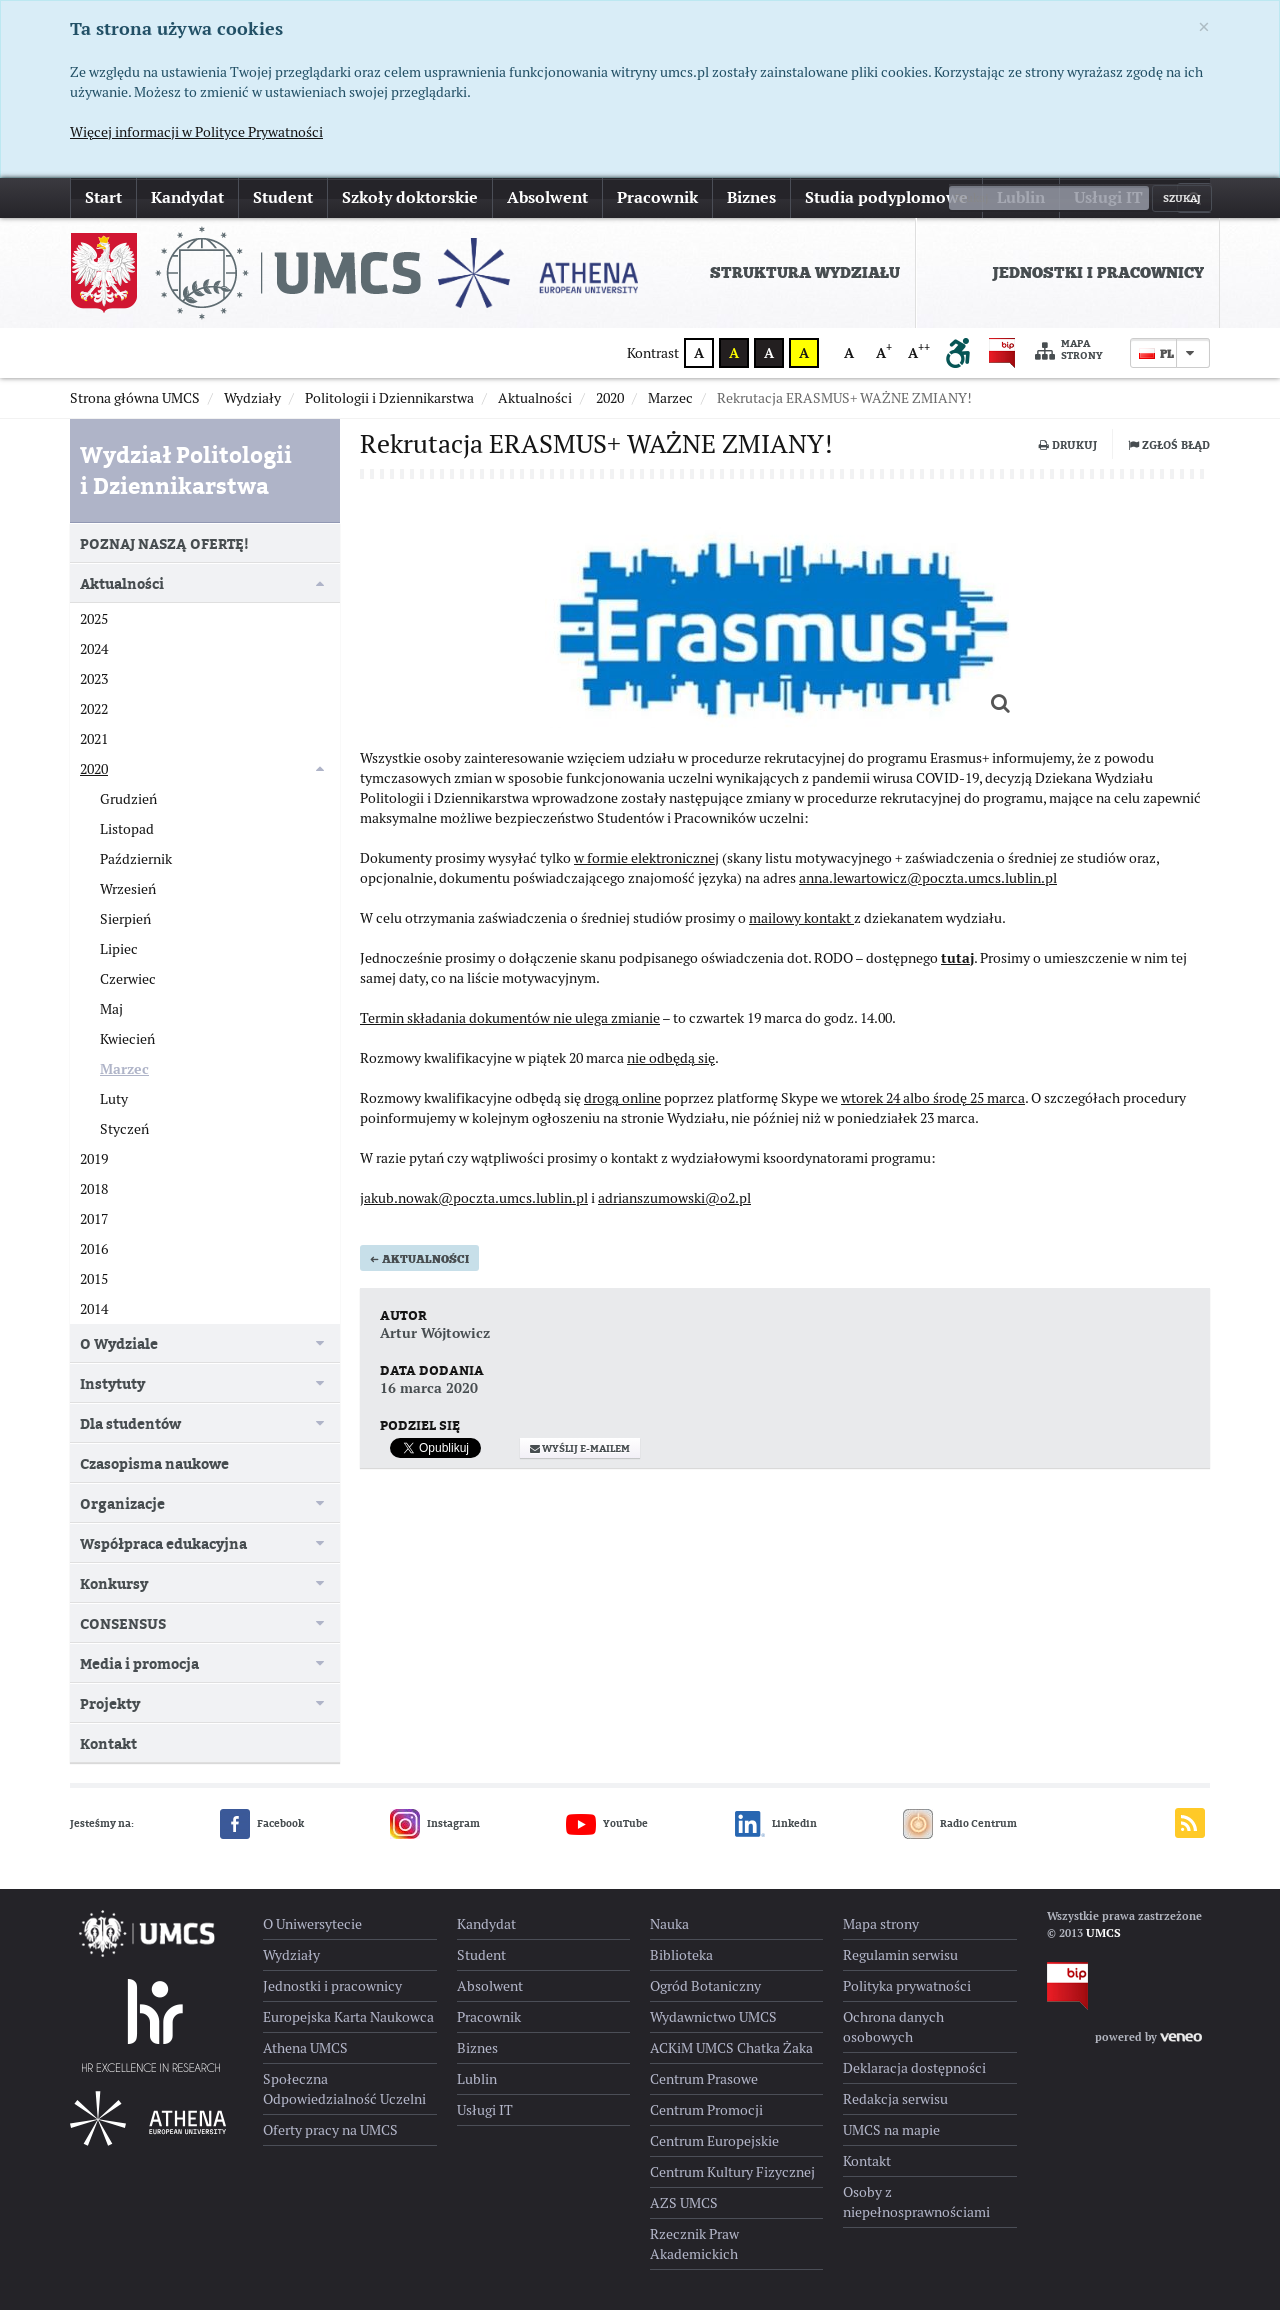  I want to click on 2018, so click(94, 1189).